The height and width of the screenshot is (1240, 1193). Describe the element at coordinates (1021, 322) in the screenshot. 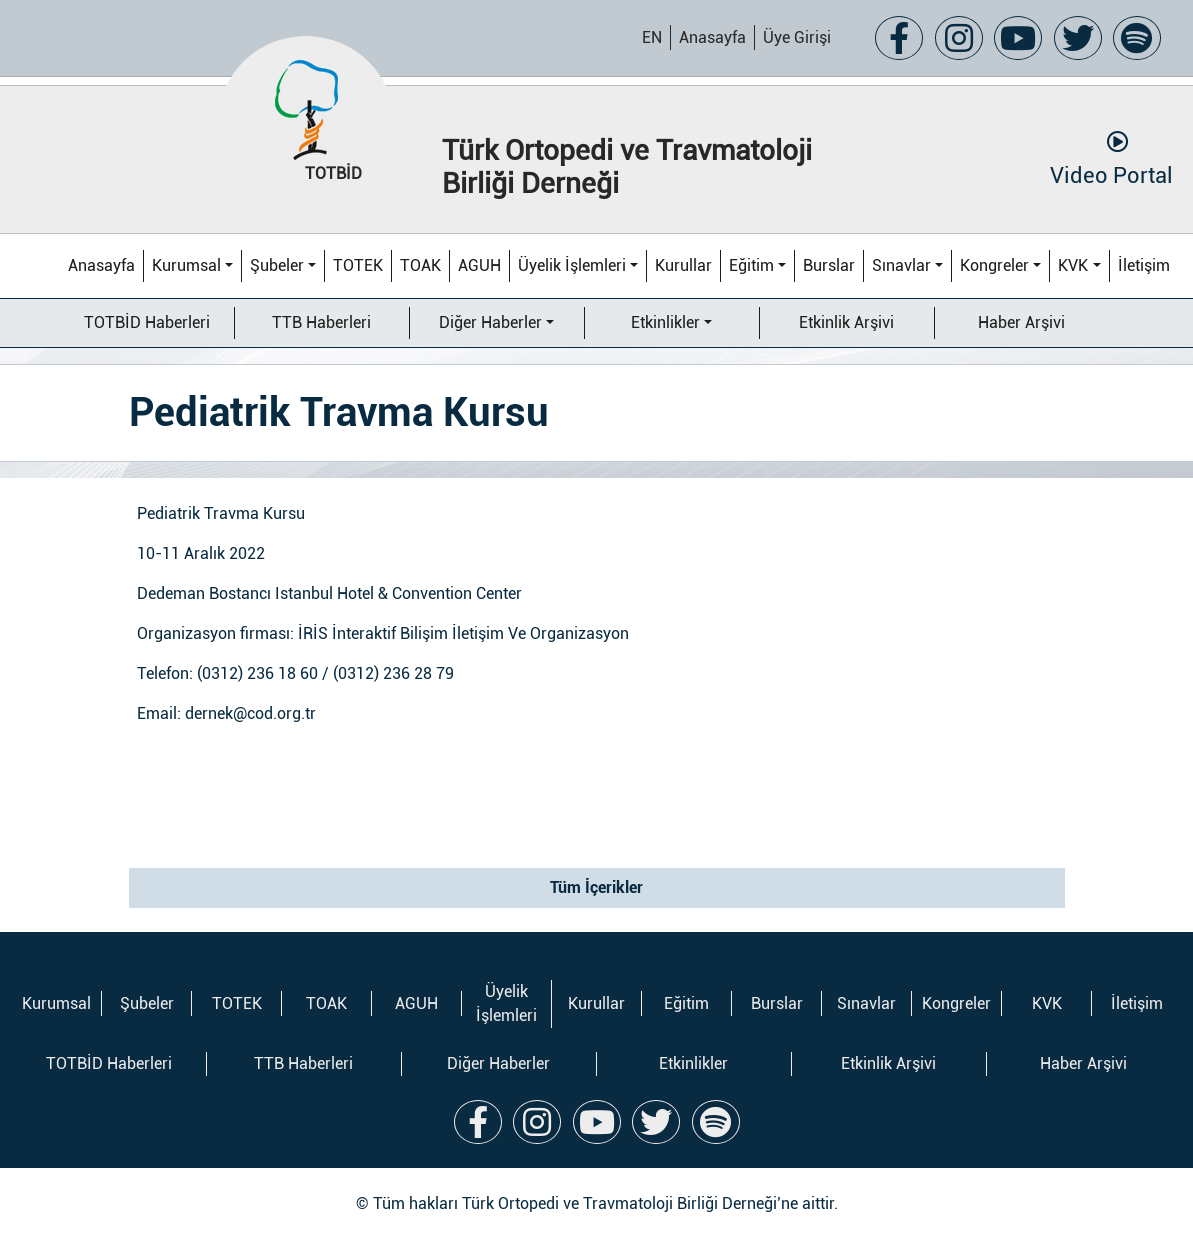

I see `Haber Arşivi` at that location.